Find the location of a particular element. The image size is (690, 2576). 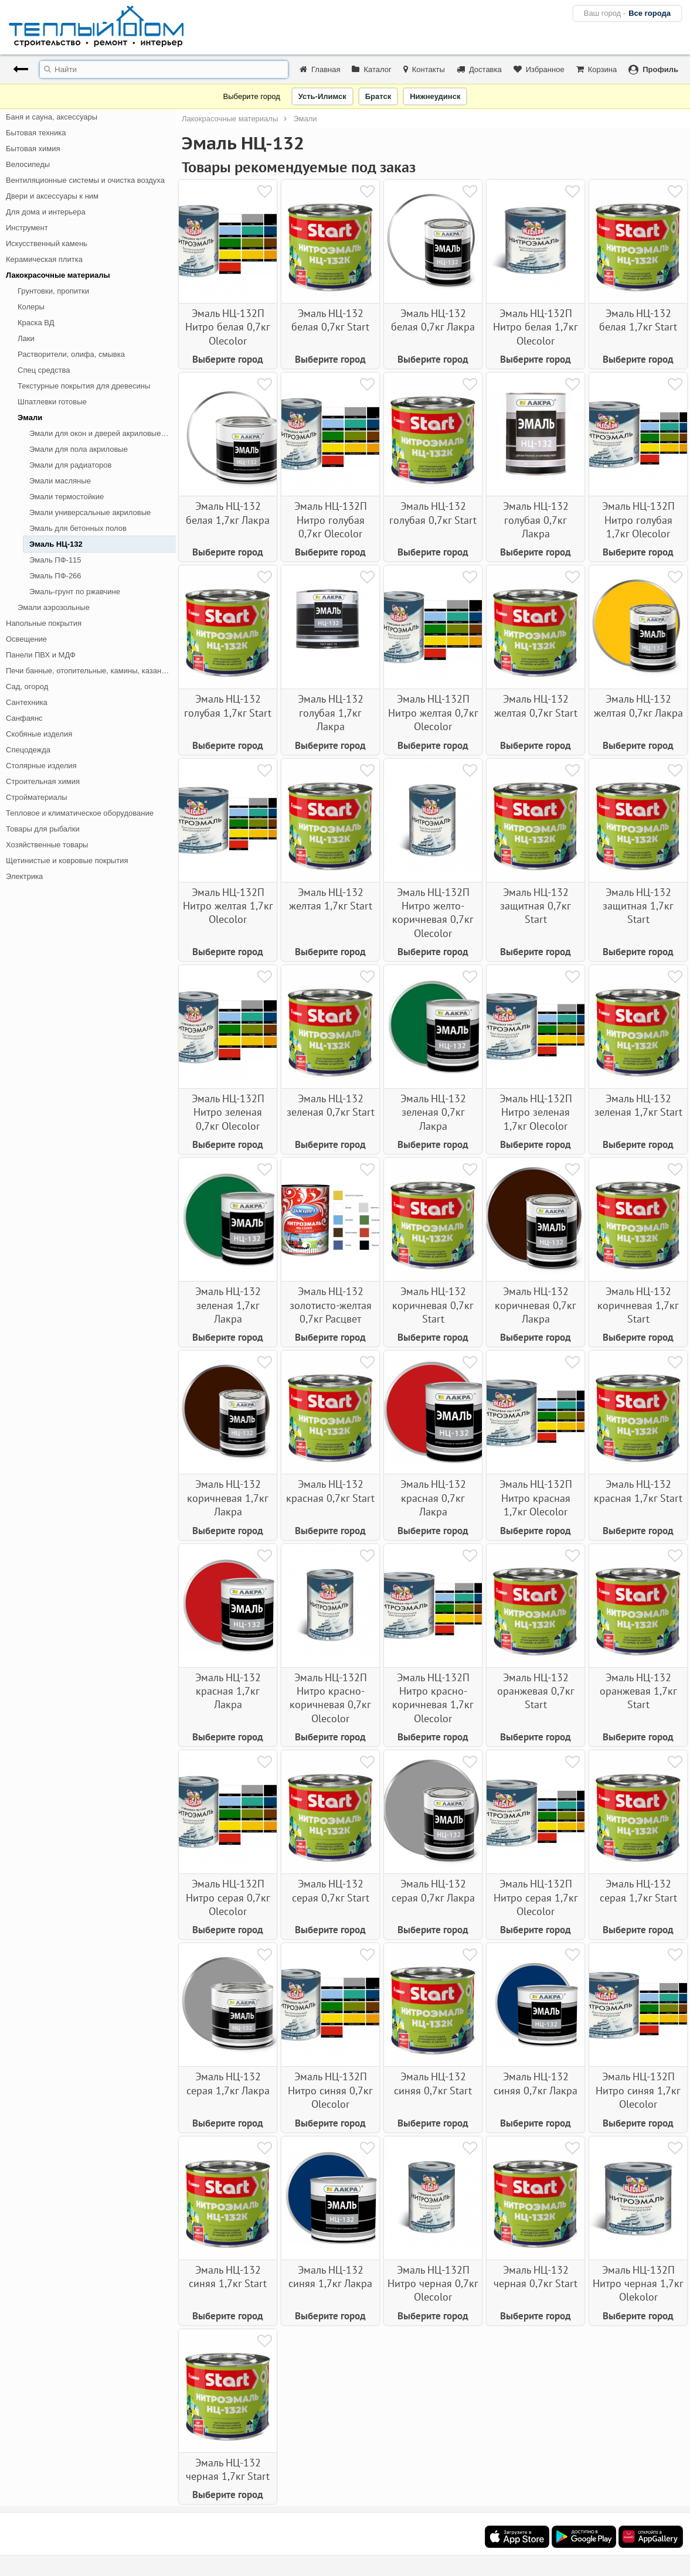

Бытовая техника is located at coordinates (36, 132).